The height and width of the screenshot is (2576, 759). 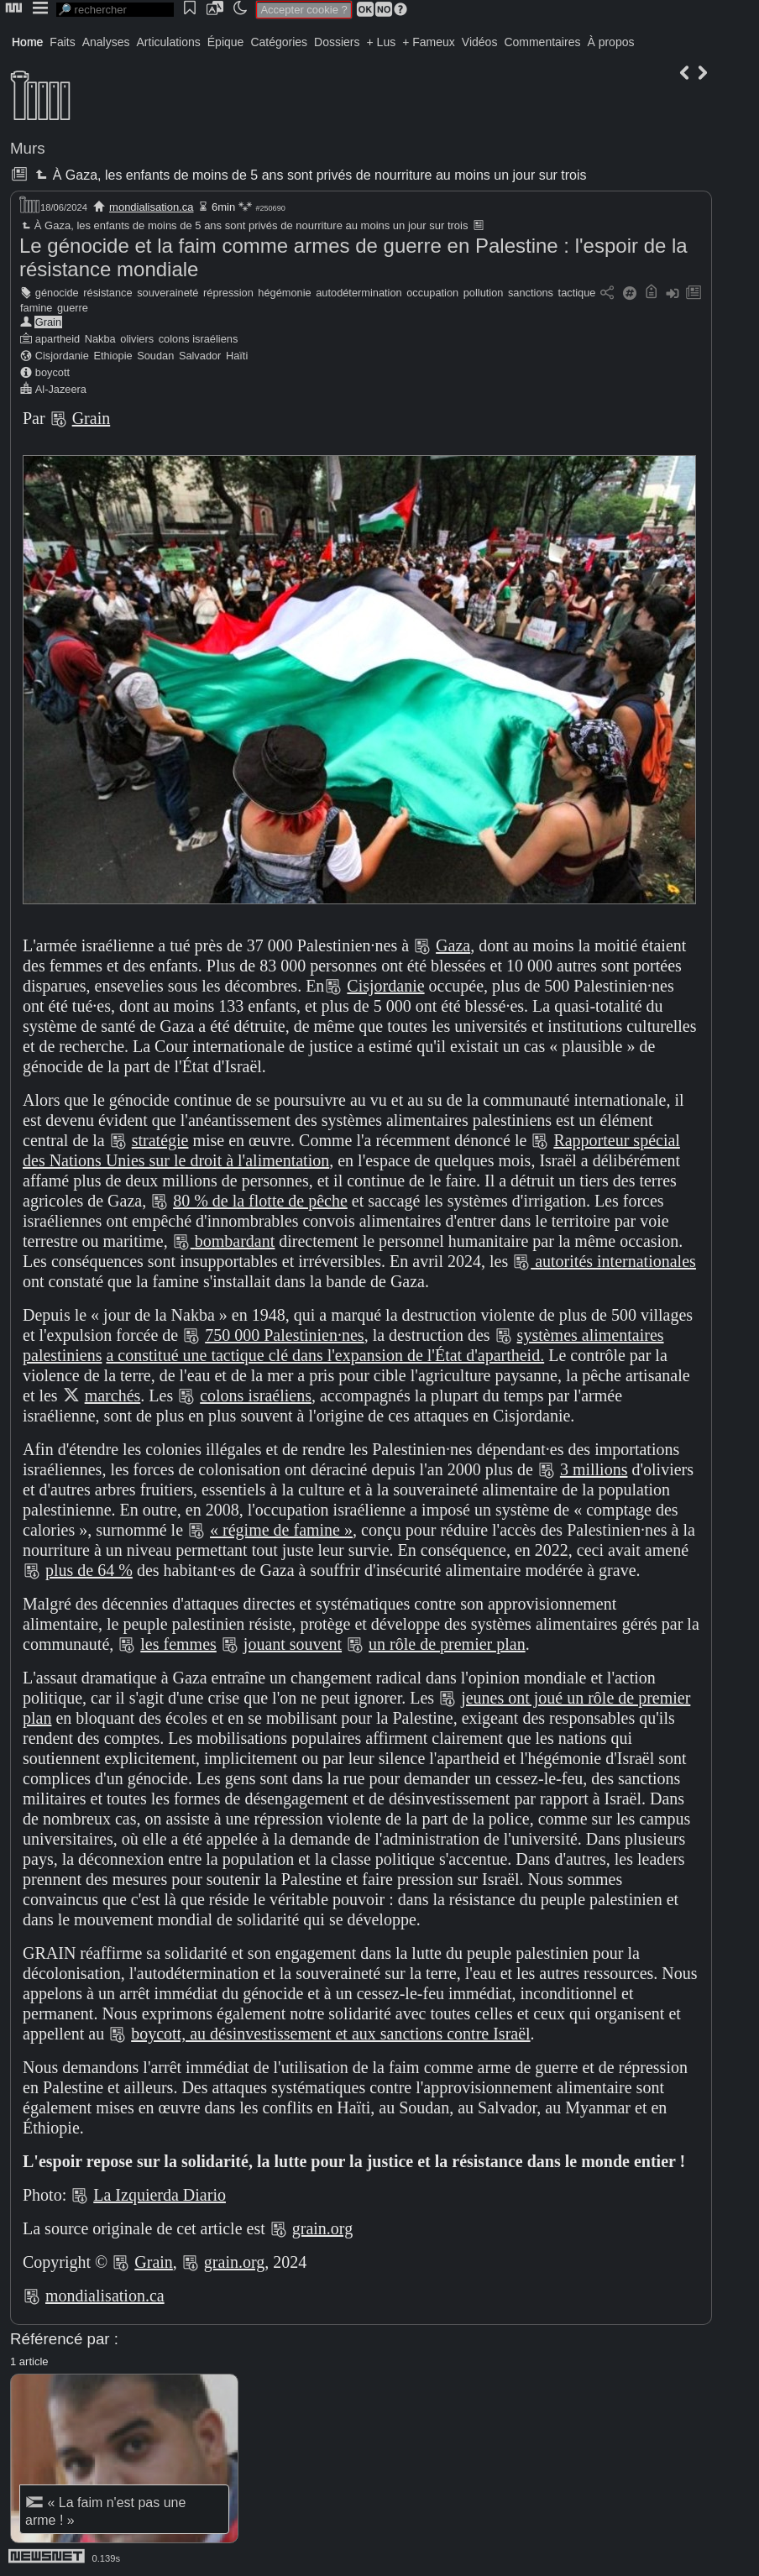 What do you see at coordinates (107, 292) in the screenshot?
I see `résistance` at bounding box center [107, 292].